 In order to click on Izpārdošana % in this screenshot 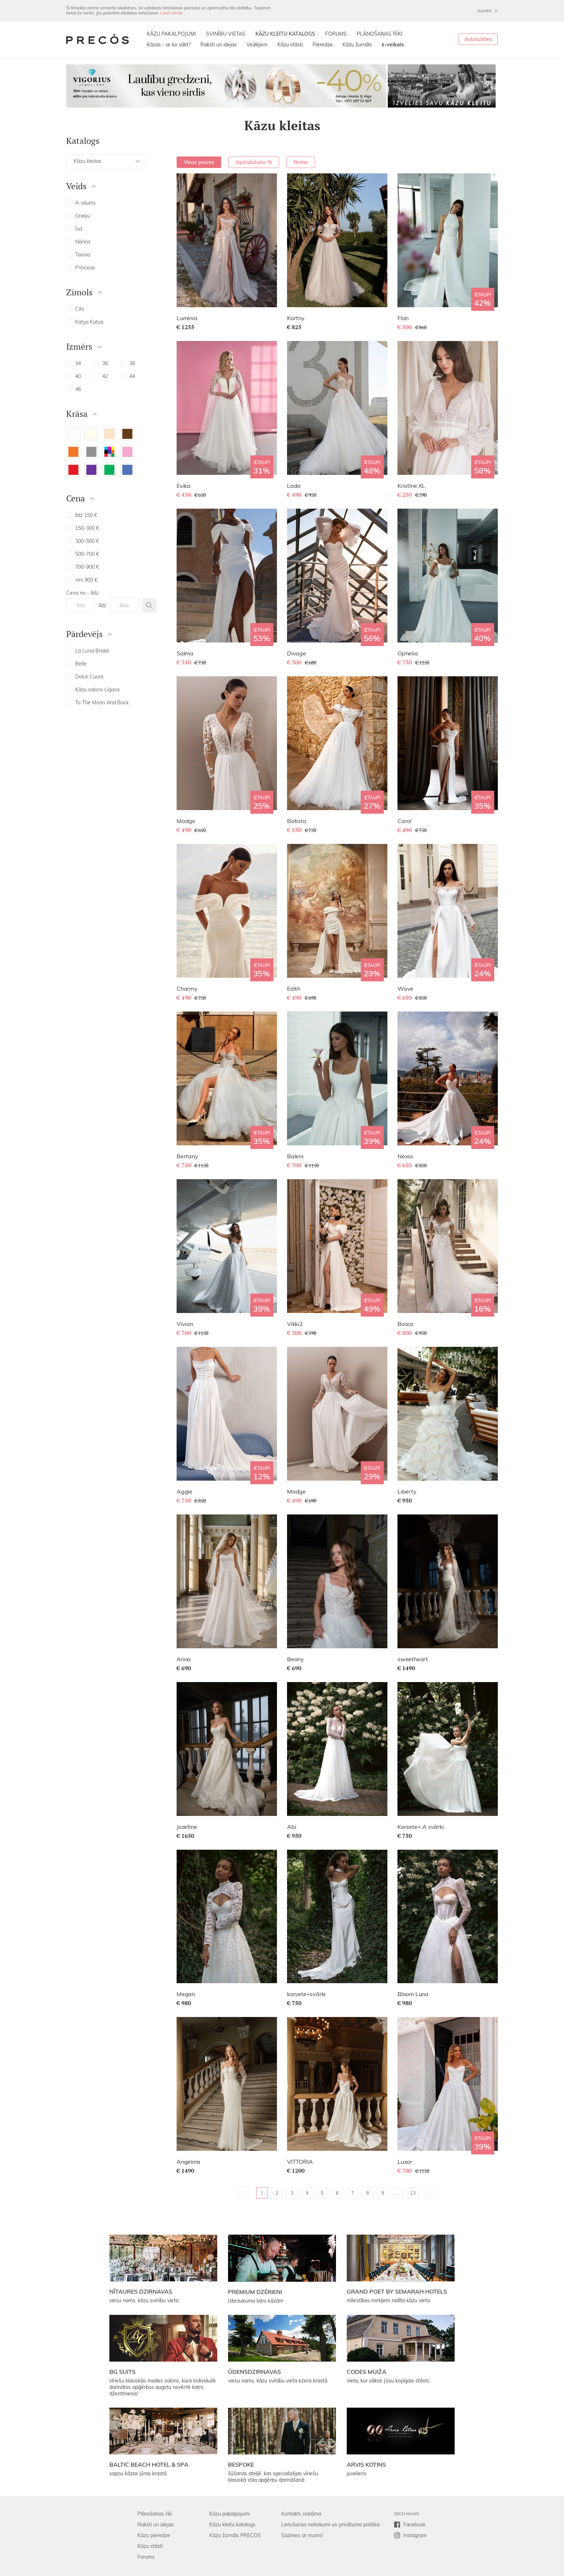, I will do `click(254, 162)`.